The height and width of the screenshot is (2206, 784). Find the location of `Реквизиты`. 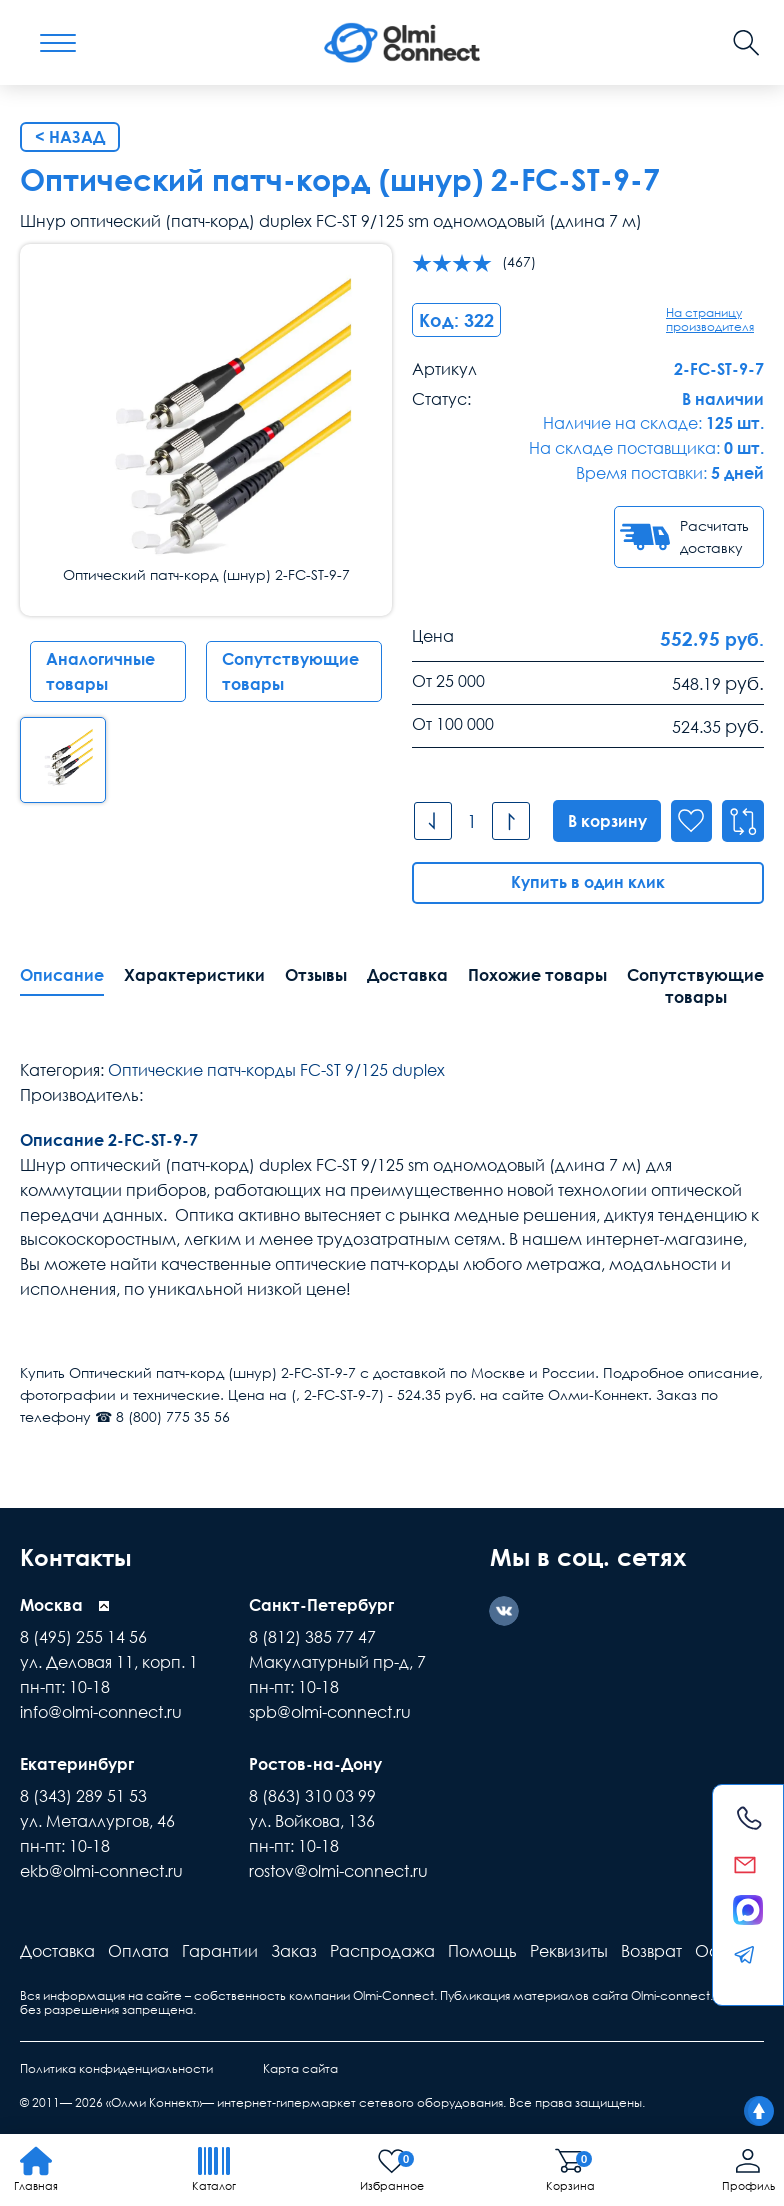

Реквизиты is located at coordinates (569, 1951).